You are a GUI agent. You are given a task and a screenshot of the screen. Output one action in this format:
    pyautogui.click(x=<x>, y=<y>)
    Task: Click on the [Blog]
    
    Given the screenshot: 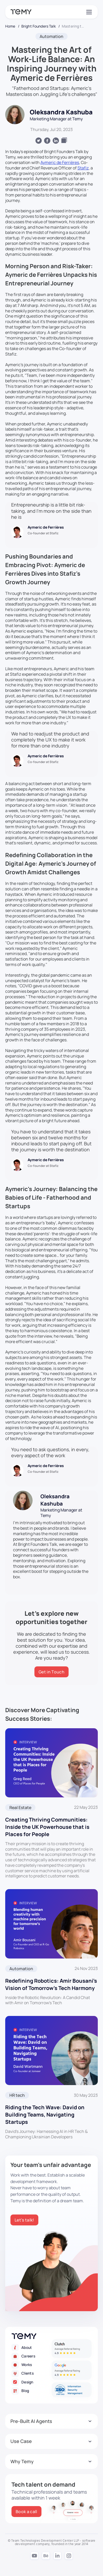 What is the action you would take?
    pyautogui.click(x=31, y=2390)
    